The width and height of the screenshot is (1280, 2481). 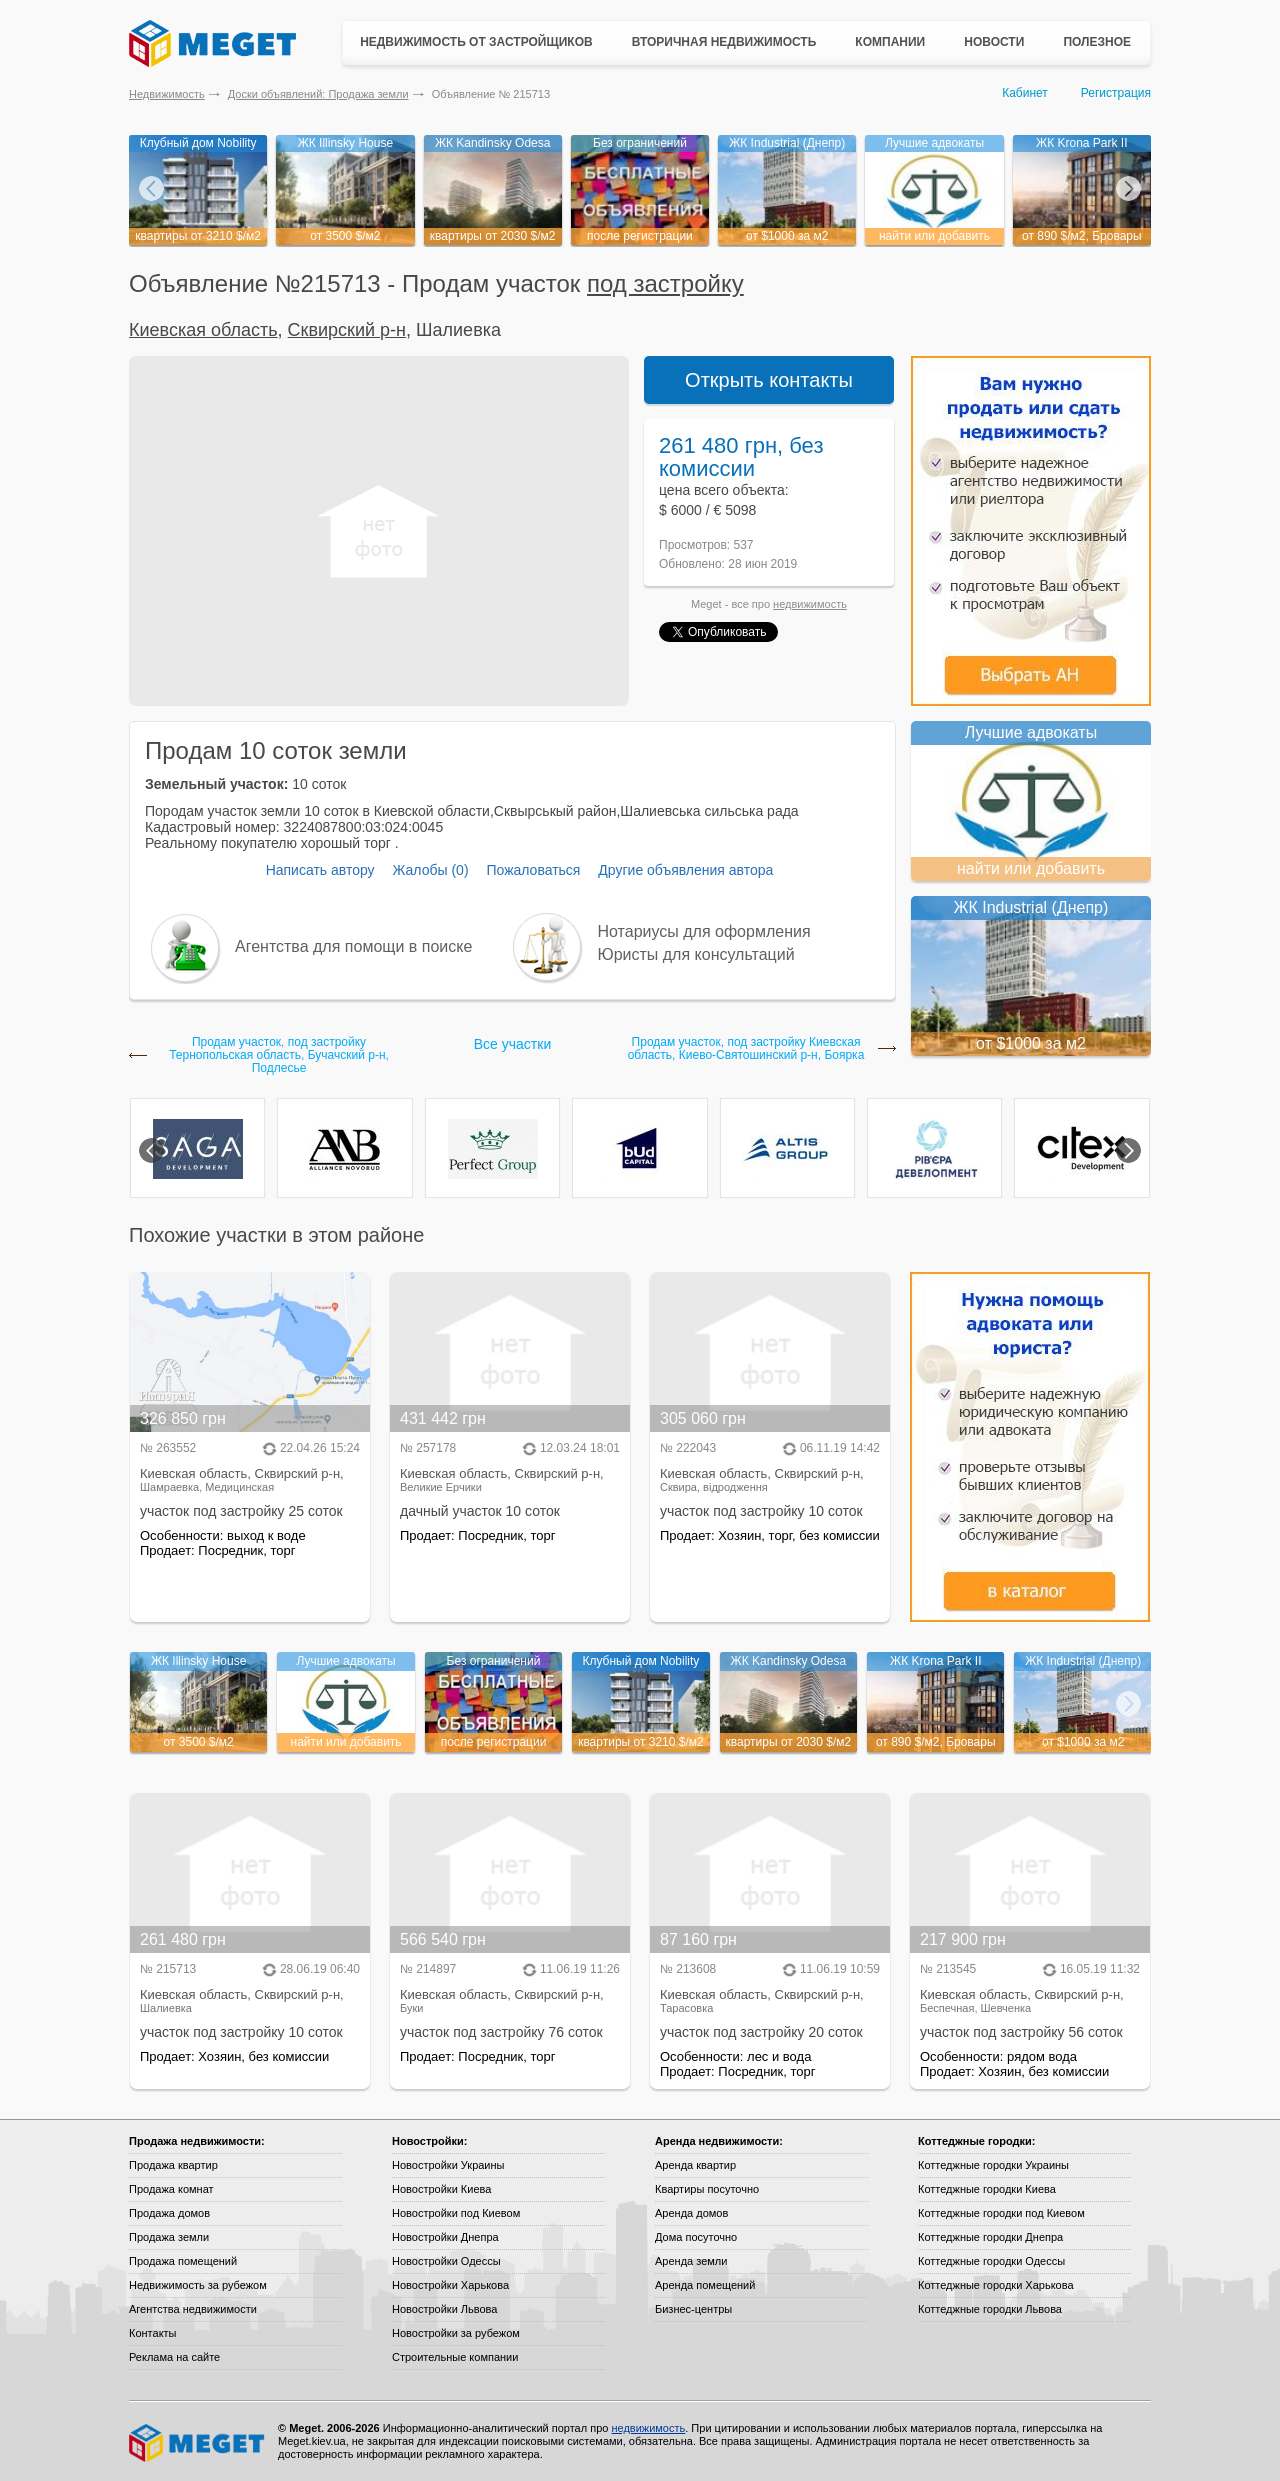 What do you see at coordinates (990, 2309) in the screenshot?
I see `Коттеджные городки Львова` at bounding box center [990, 2309].